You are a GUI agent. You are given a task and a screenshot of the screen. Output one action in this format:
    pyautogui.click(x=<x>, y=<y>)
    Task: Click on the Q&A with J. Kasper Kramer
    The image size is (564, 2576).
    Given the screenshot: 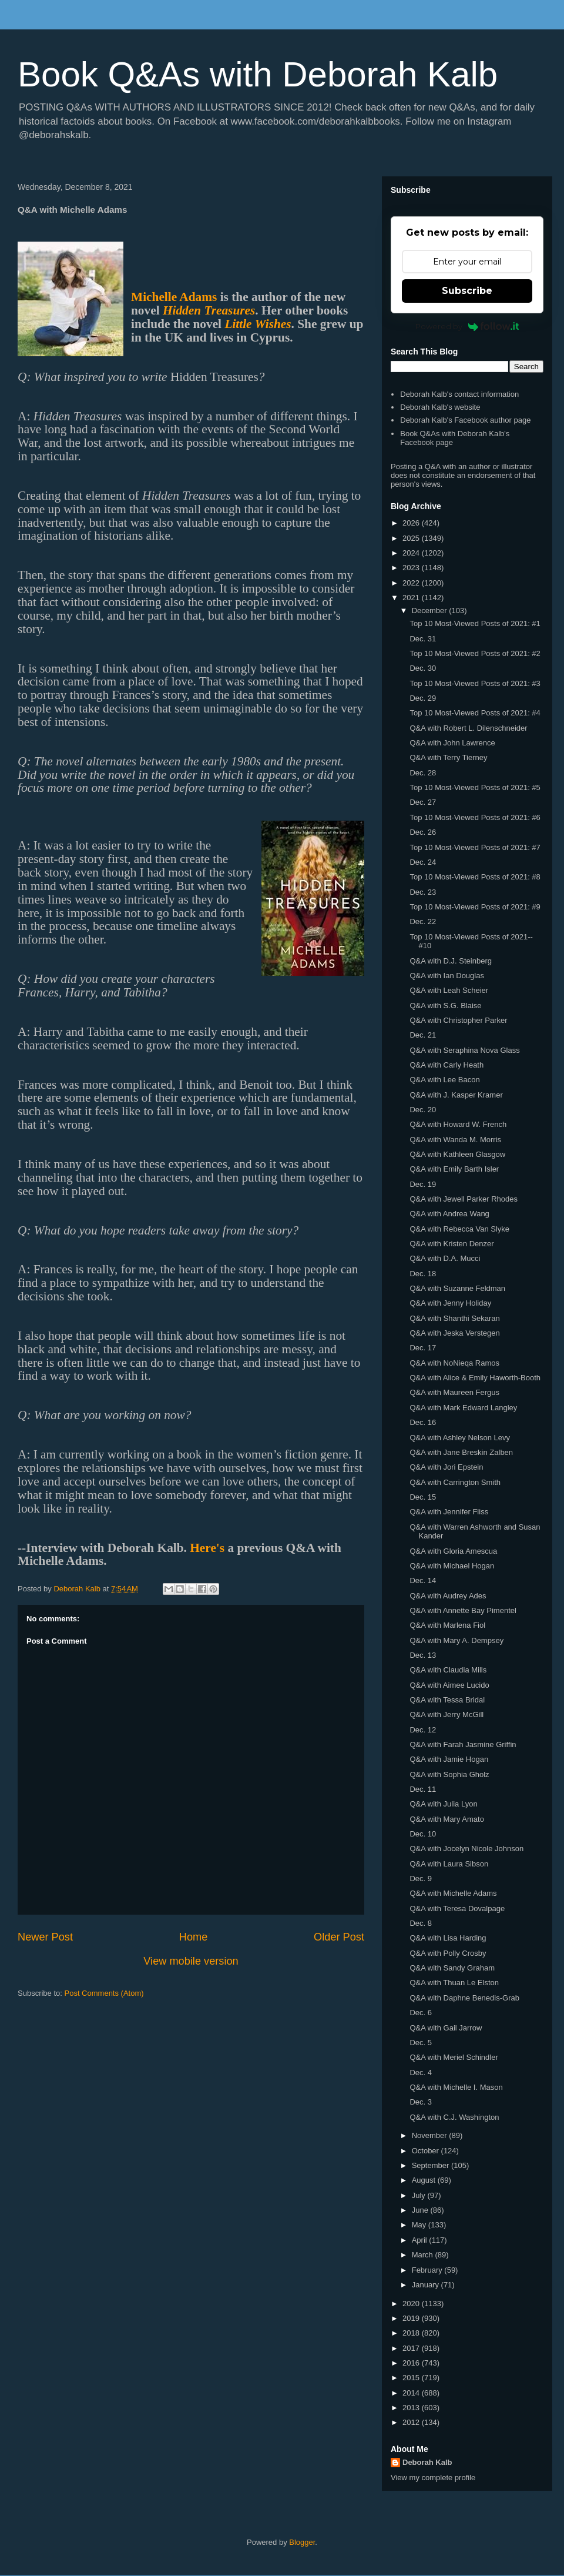 What is the action you would take?
    pyautogui.click(x=455, y=1094)
    